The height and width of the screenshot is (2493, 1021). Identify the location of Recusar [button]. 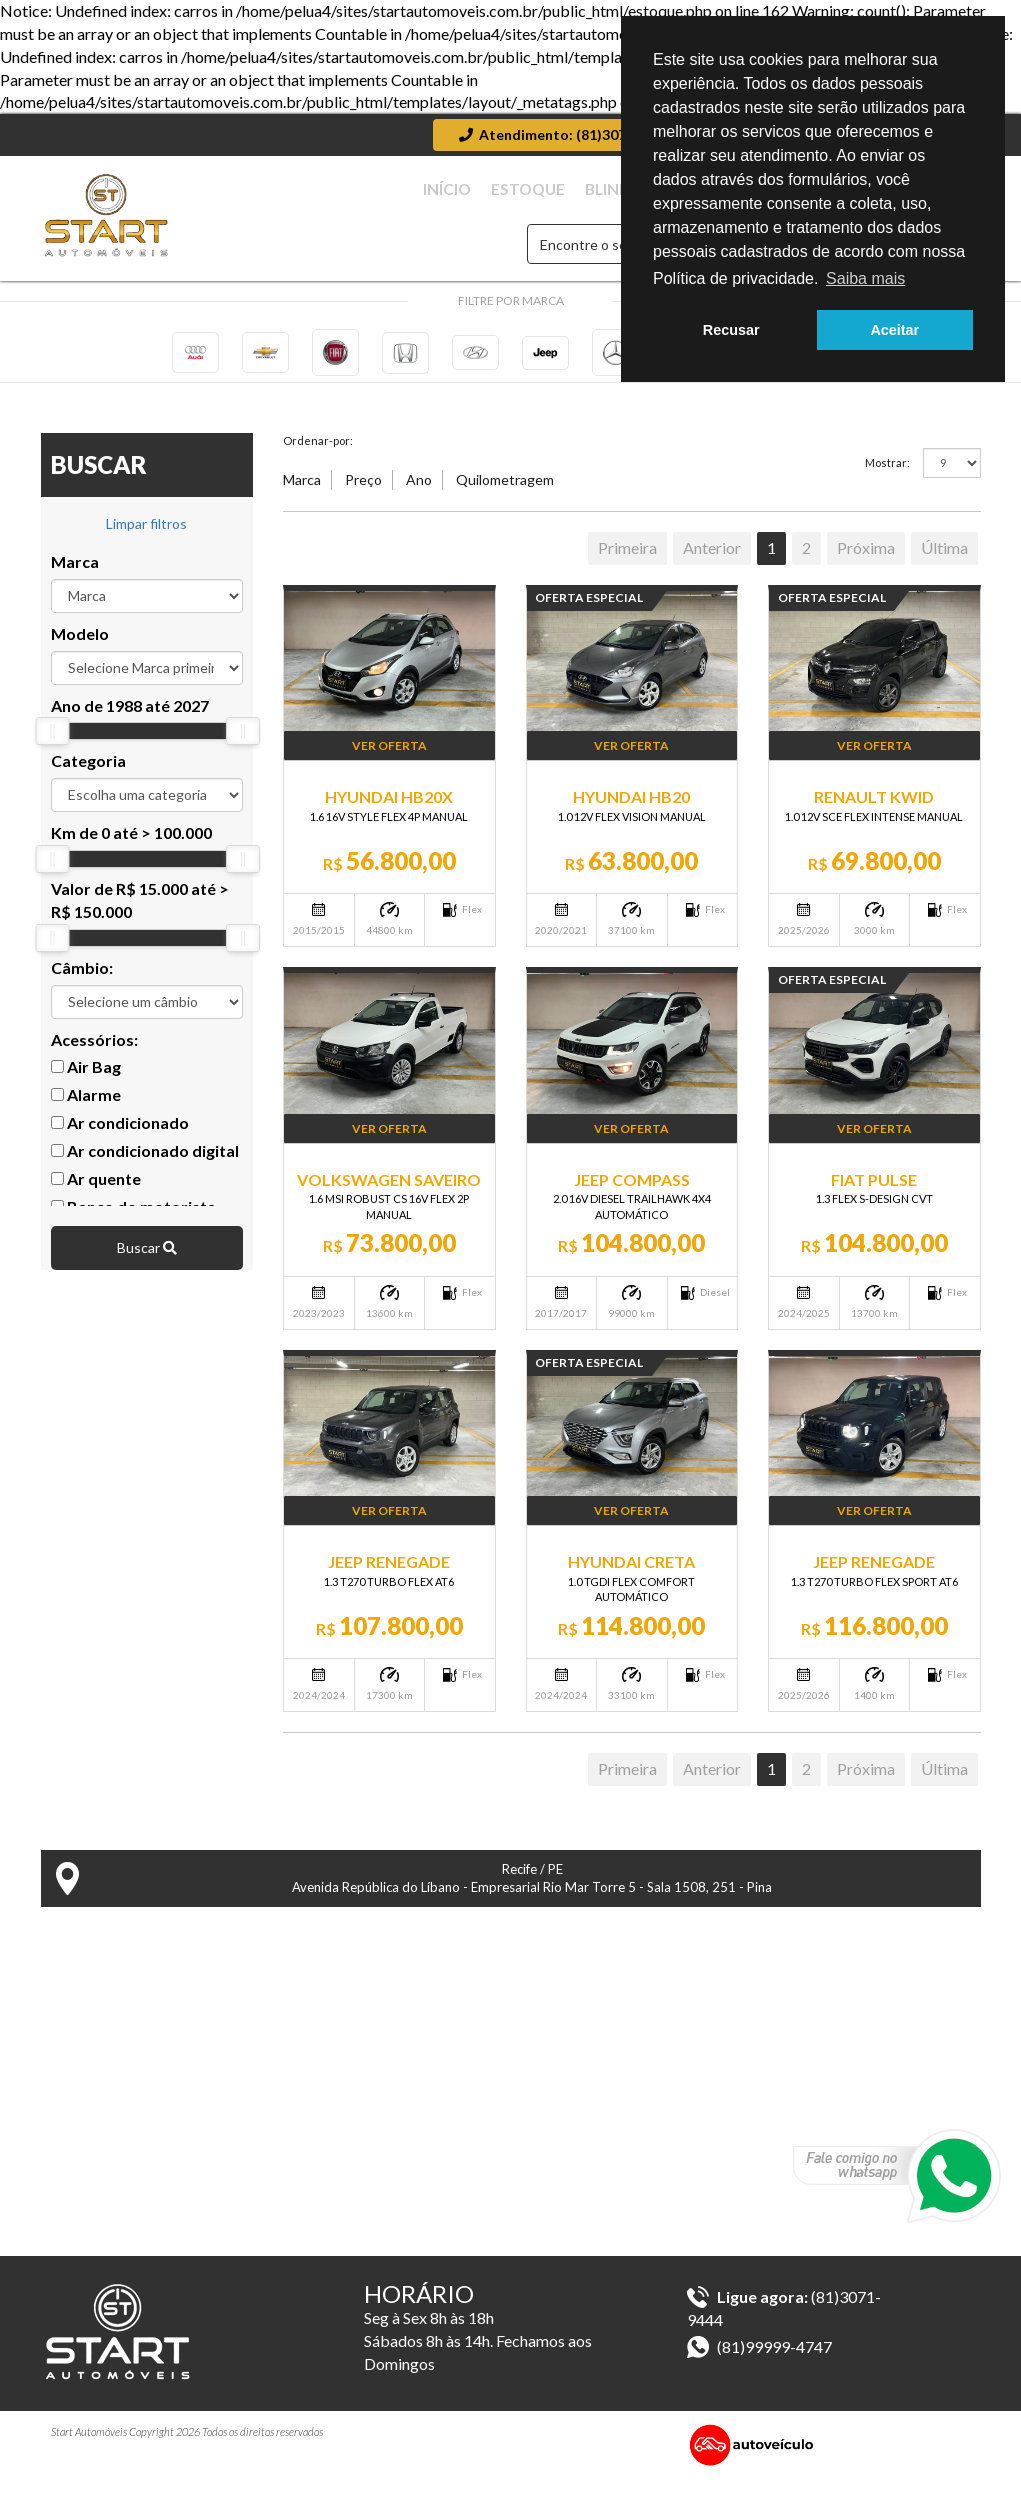
(731, 330).